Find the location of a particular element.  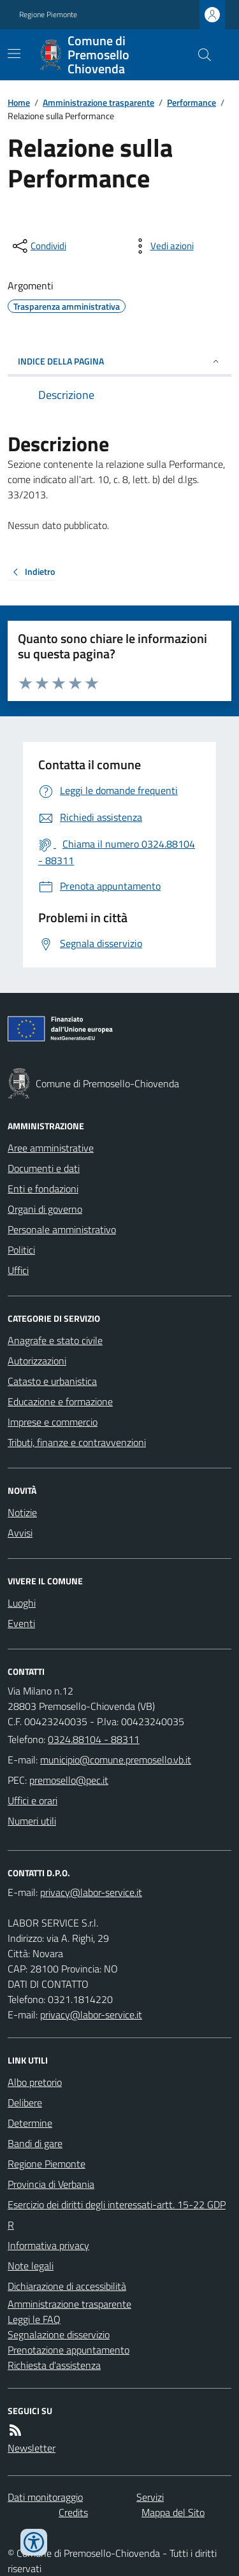

Luoghi is located at coordinates (22, 1602).